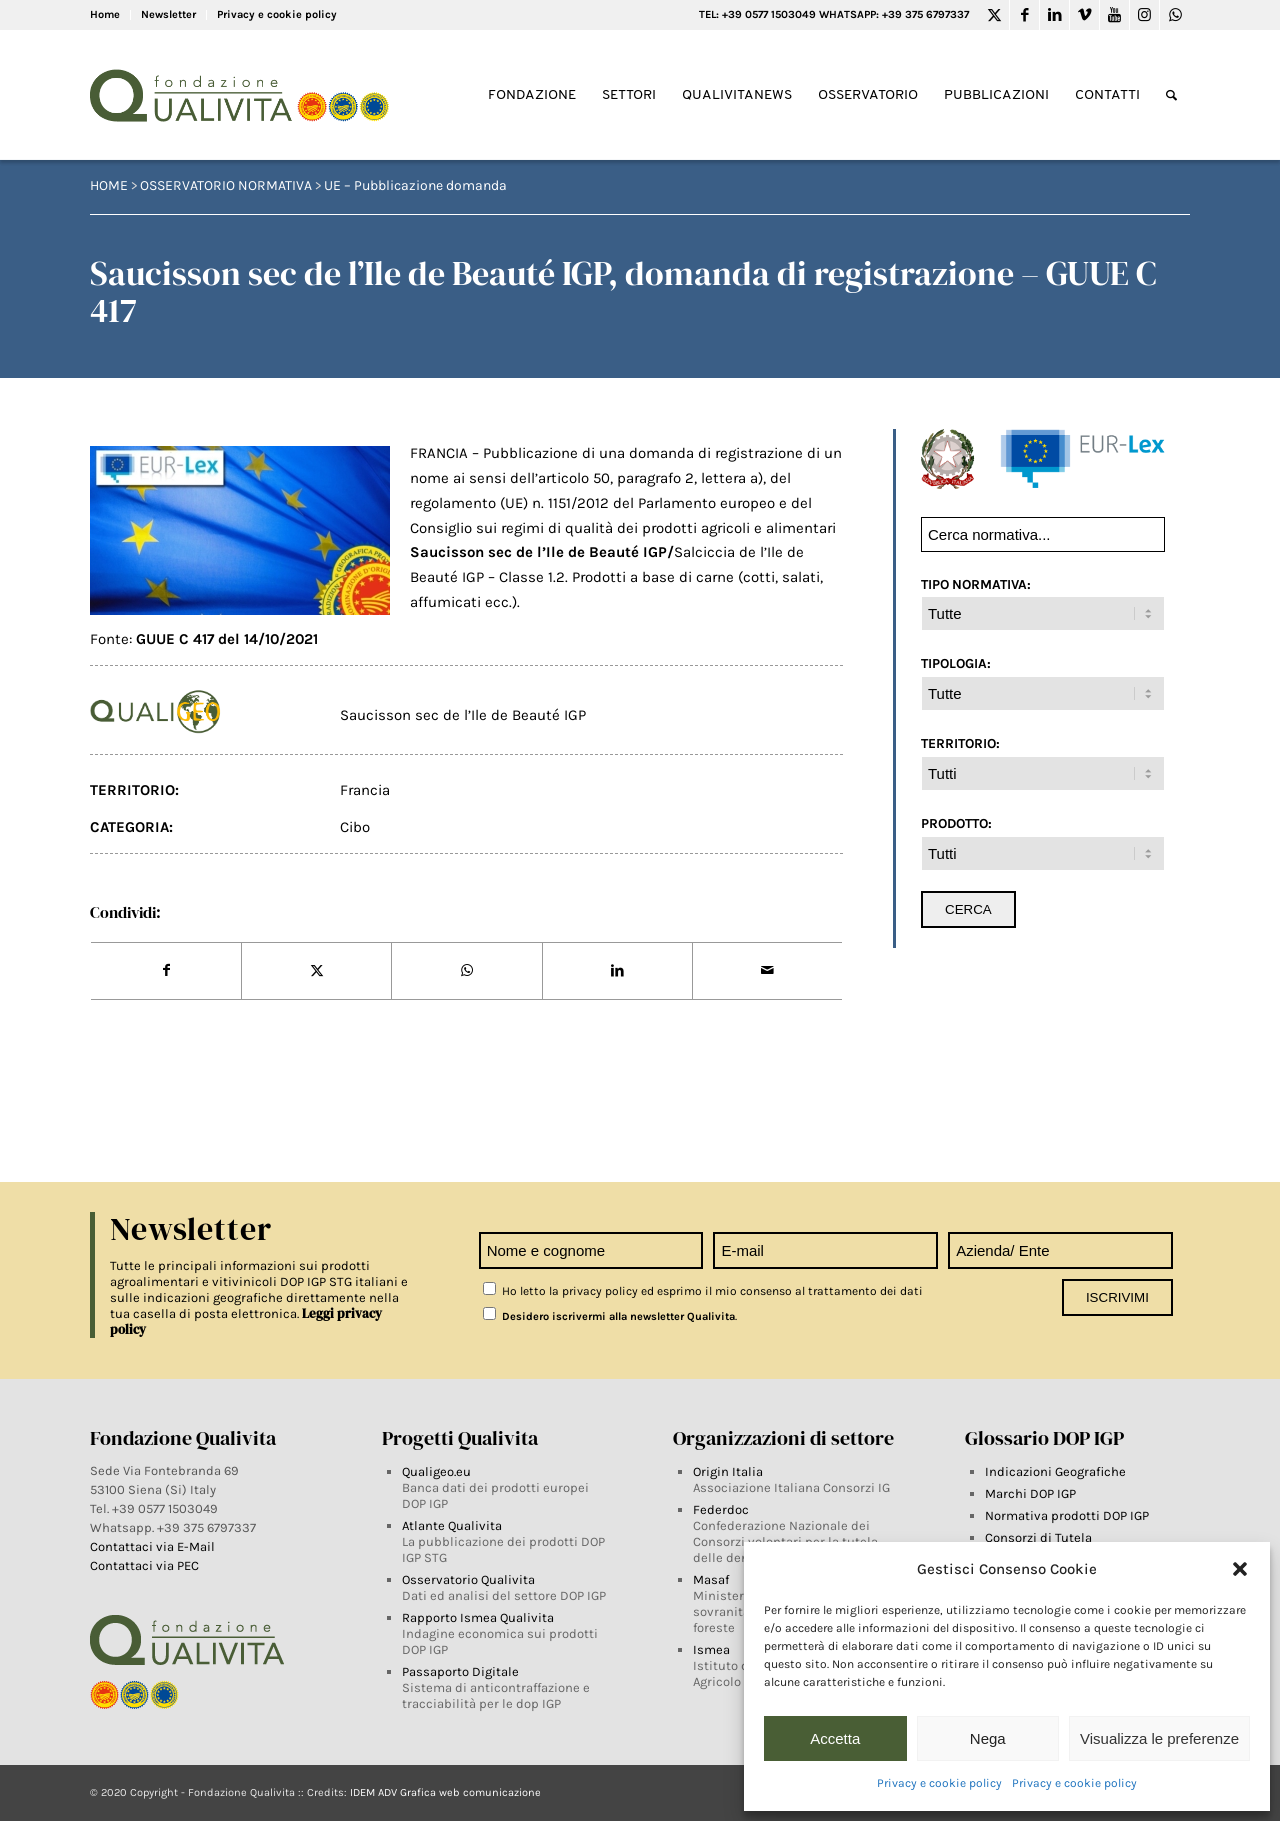 This screenshot has width=1280, height=1821. I want to click on Home, so click(105, 14).